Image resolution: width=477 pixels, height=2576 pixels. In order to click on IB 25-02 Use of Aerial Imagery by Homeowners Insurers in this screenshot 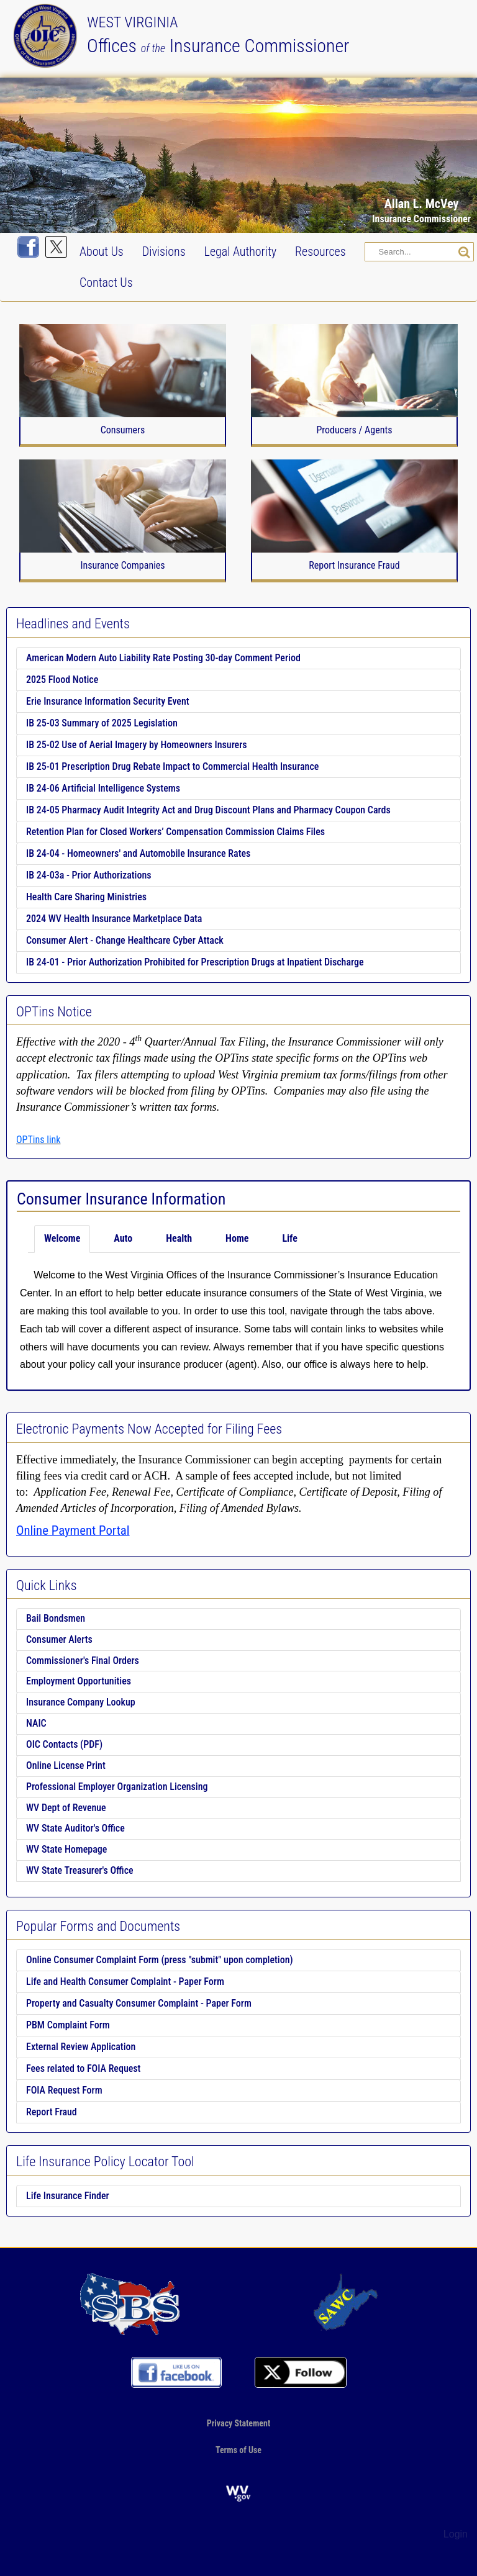, I will do `click(136, 745)`.